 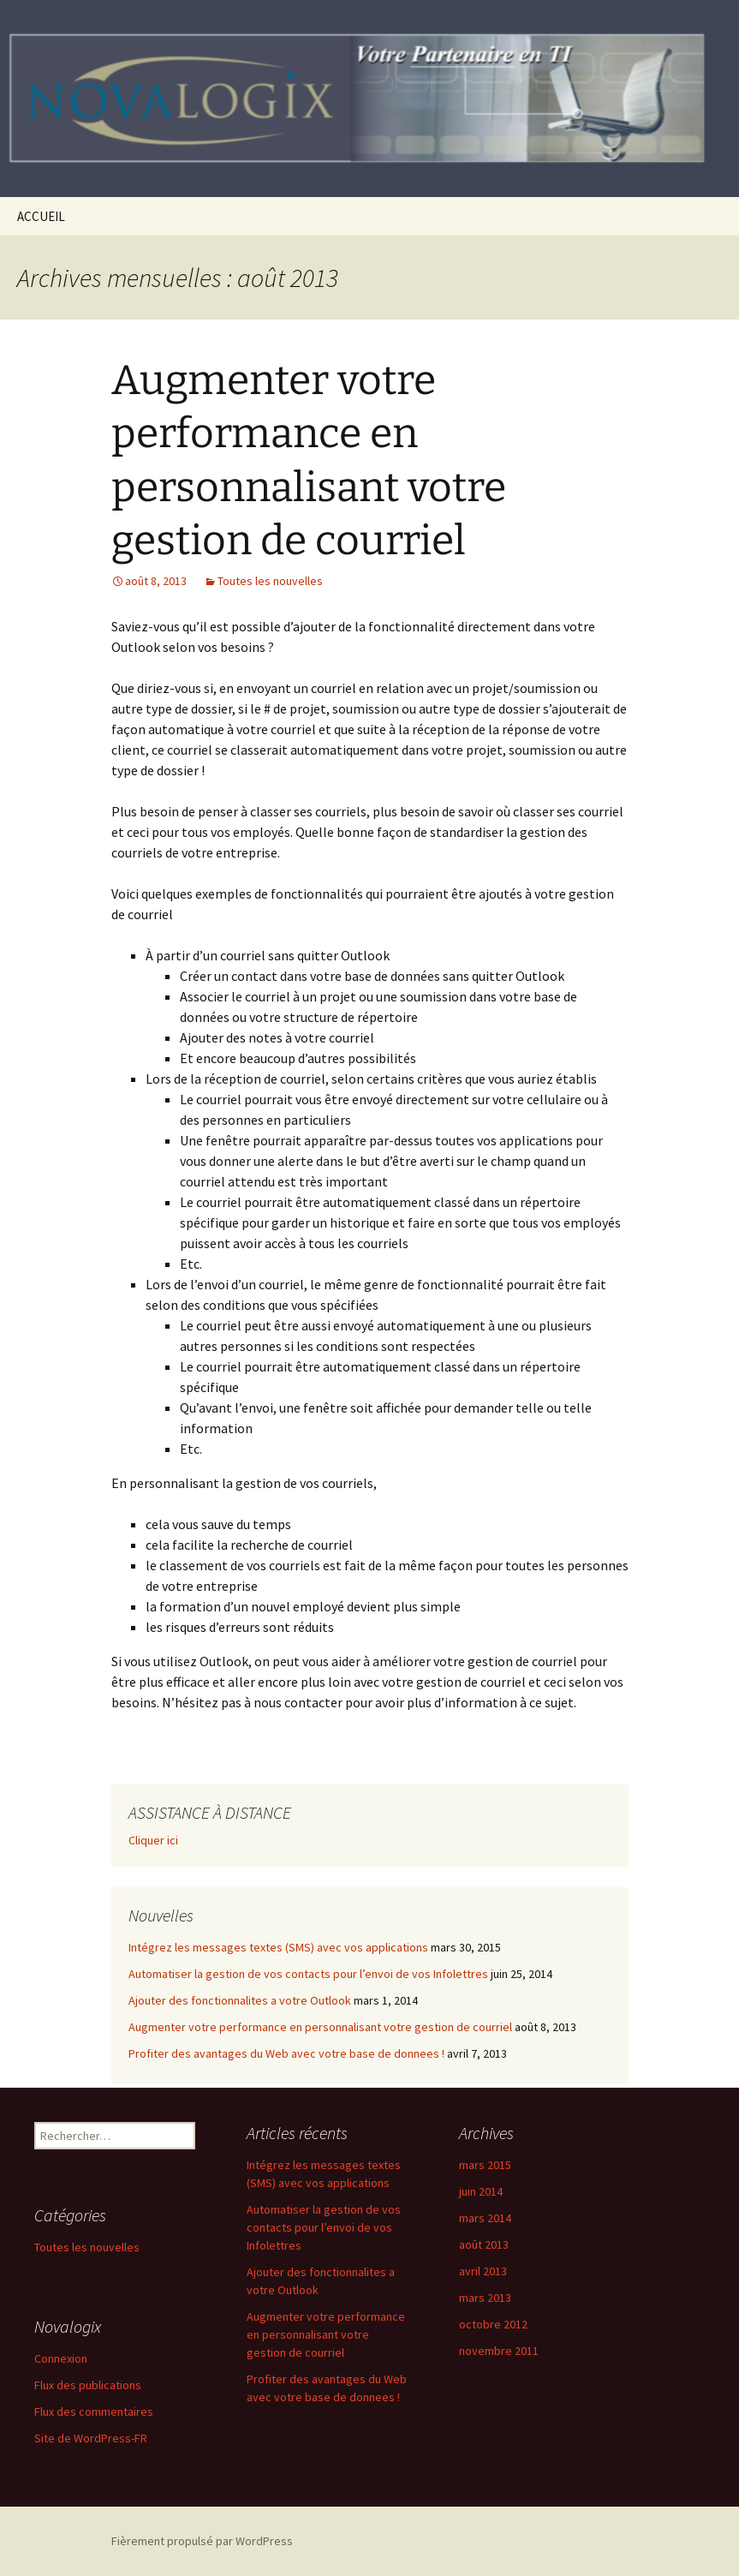 What do you see at coordinates (278, 1947) in the screenshot?
I see `Intégrez les messages textes (SMS) avec vos applications` at bounding box center [278, 1947].